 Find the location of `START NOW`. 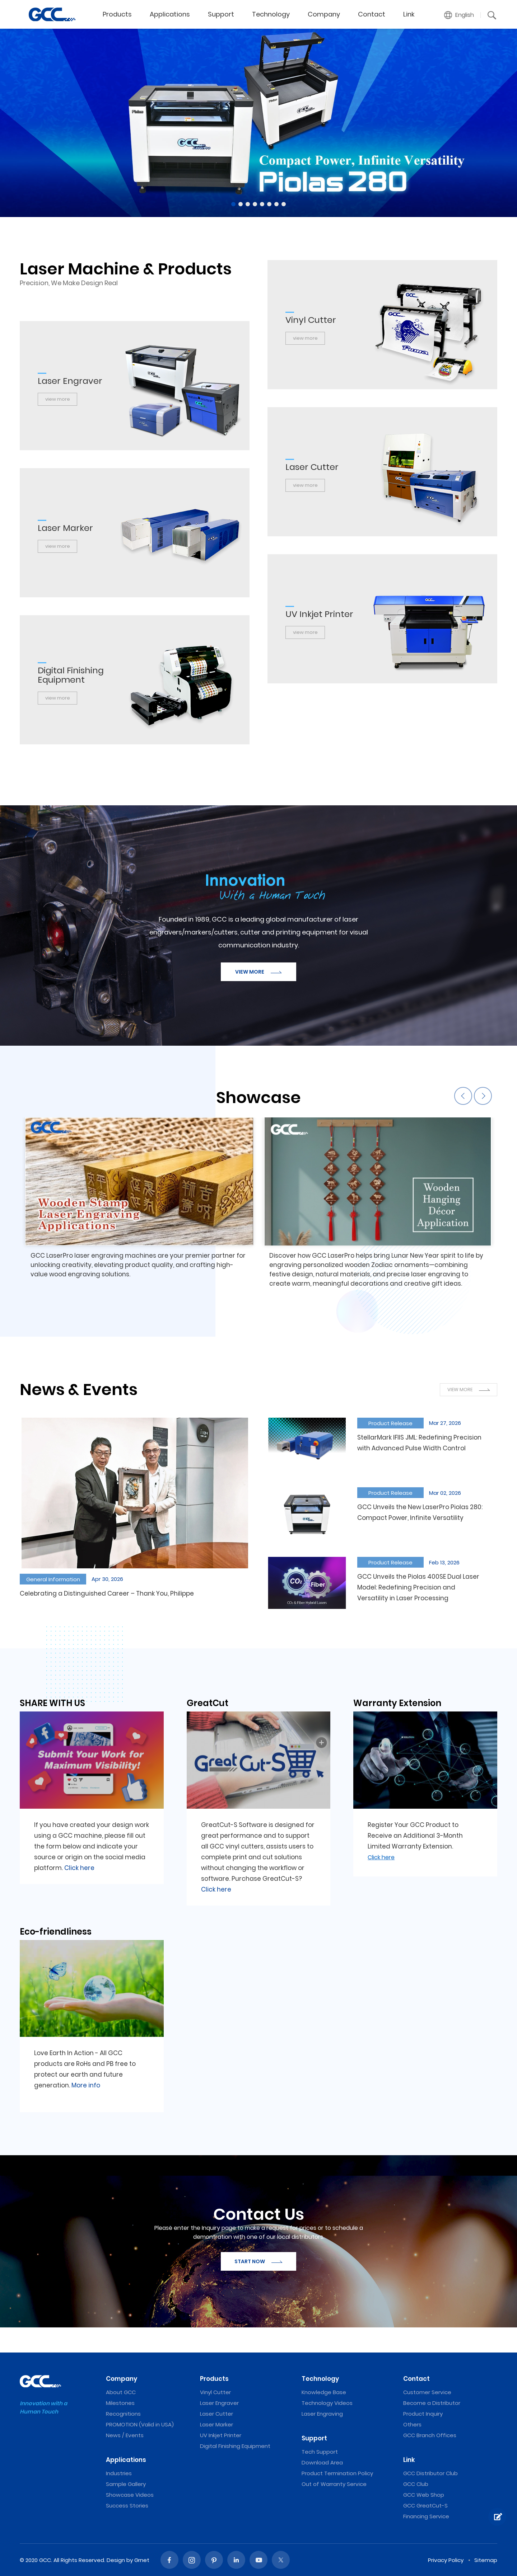

START NOW is located at coordinates (258, 2261).